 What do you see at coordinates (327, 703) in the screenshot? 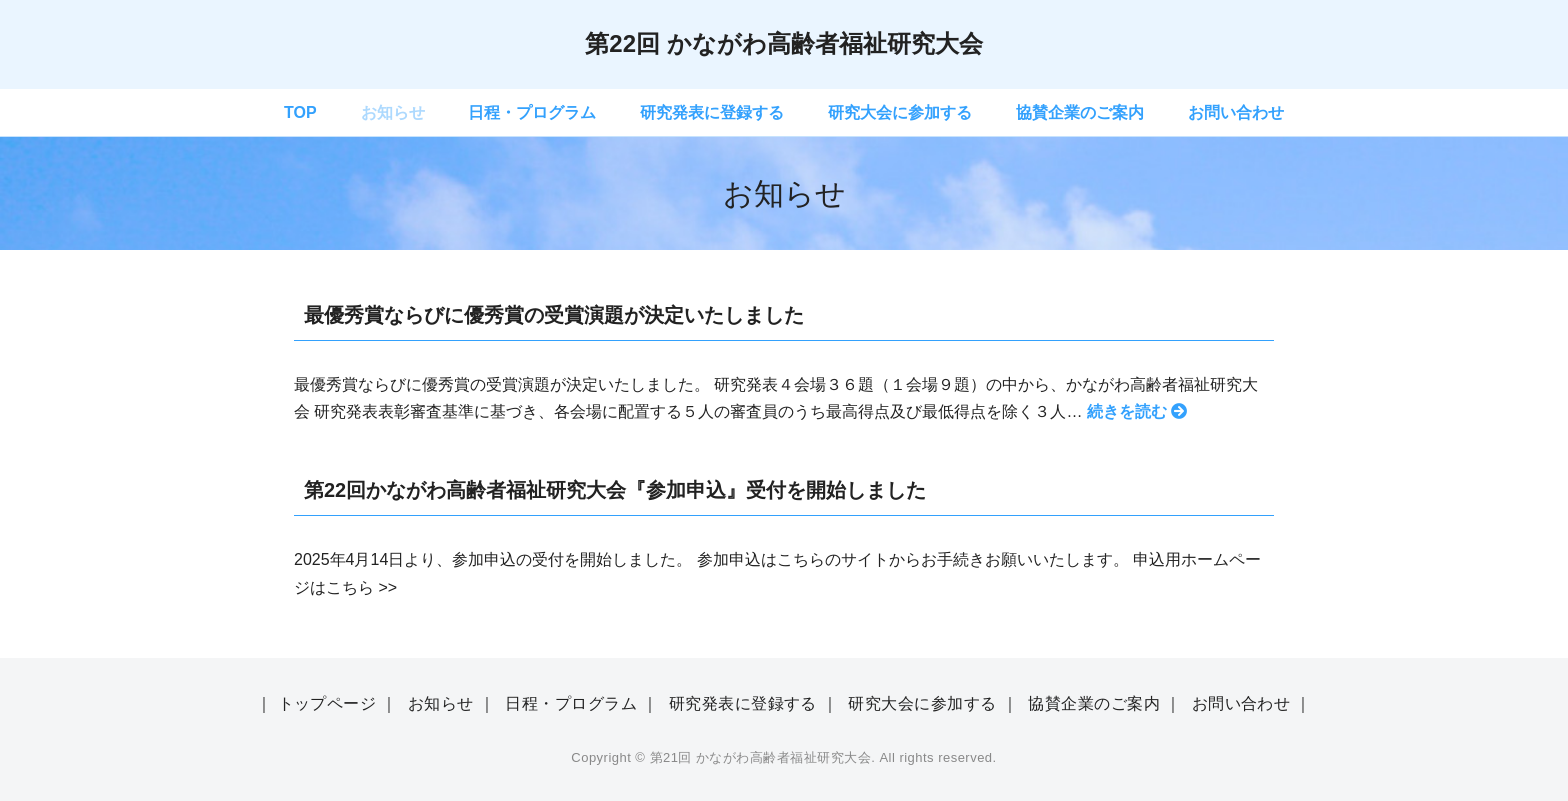
I see `トップページ` at bounding box center [327, 703].